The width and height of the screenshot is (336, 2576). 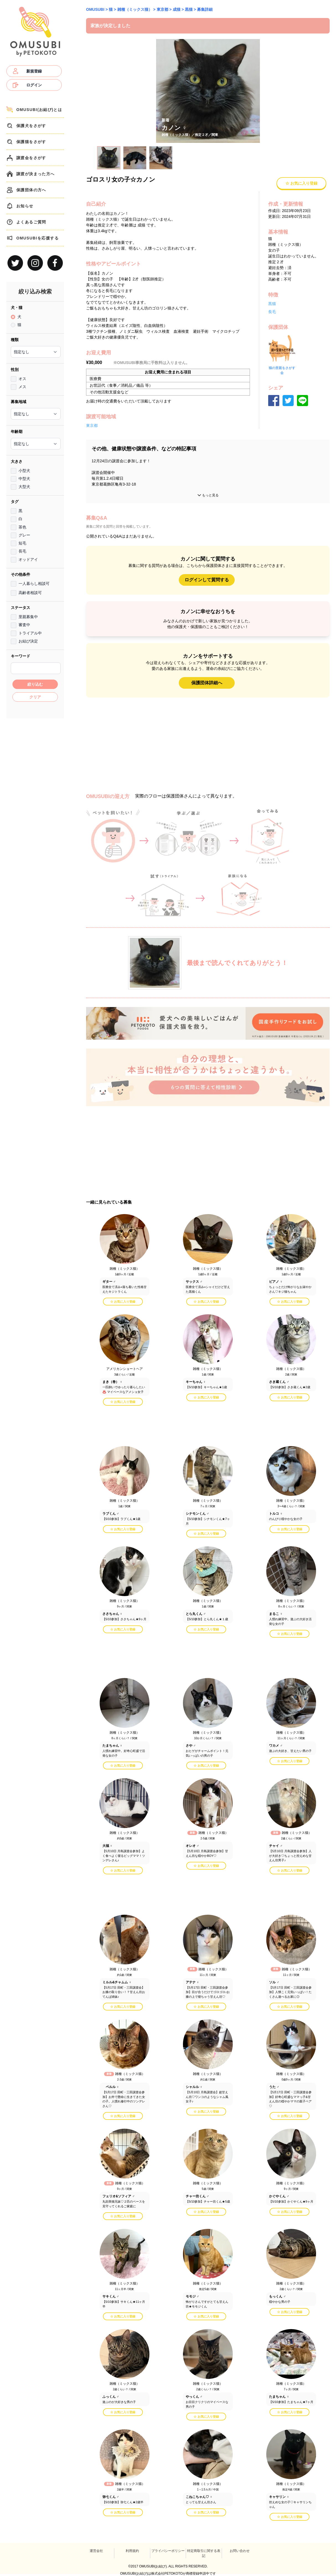 I want to click on プライバシーポリシー, so click(x=168, y=2551).